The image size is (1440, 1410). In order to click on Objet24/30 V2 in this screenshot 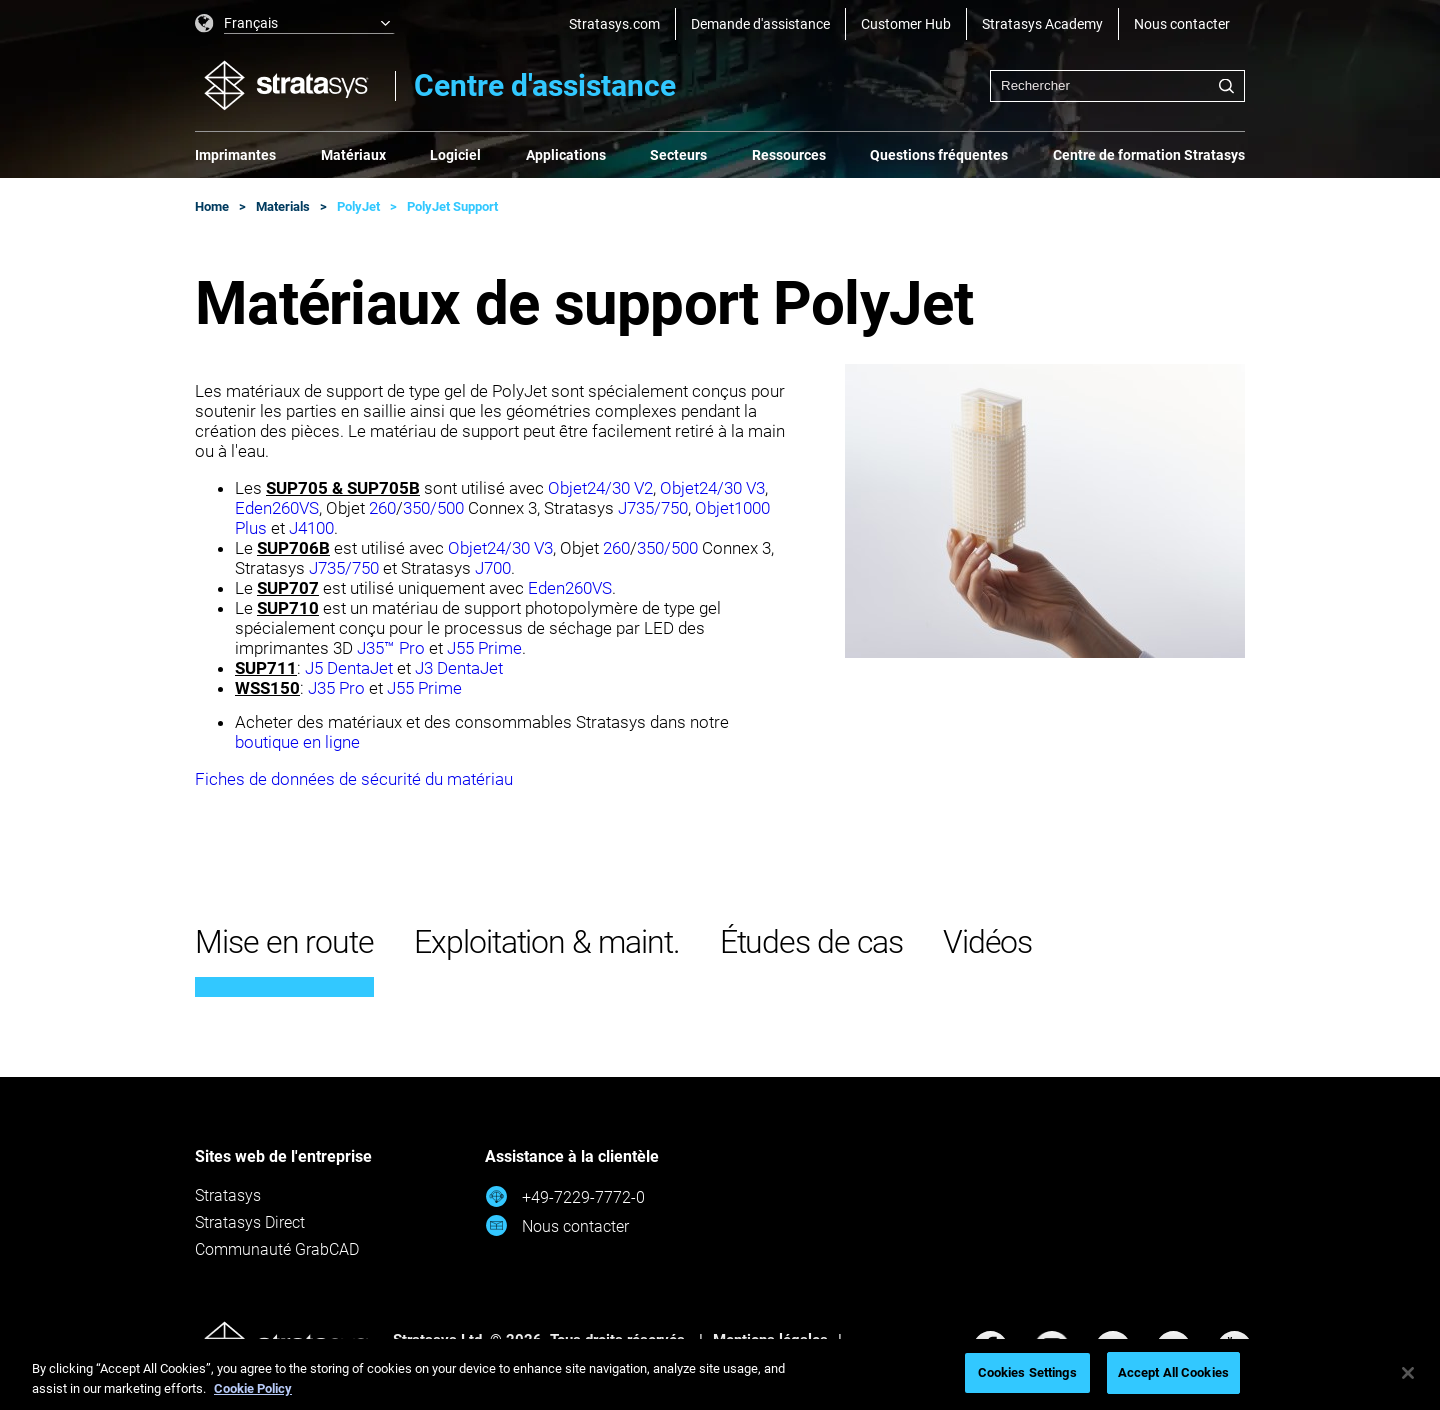, I will do `click(600, 488)`.